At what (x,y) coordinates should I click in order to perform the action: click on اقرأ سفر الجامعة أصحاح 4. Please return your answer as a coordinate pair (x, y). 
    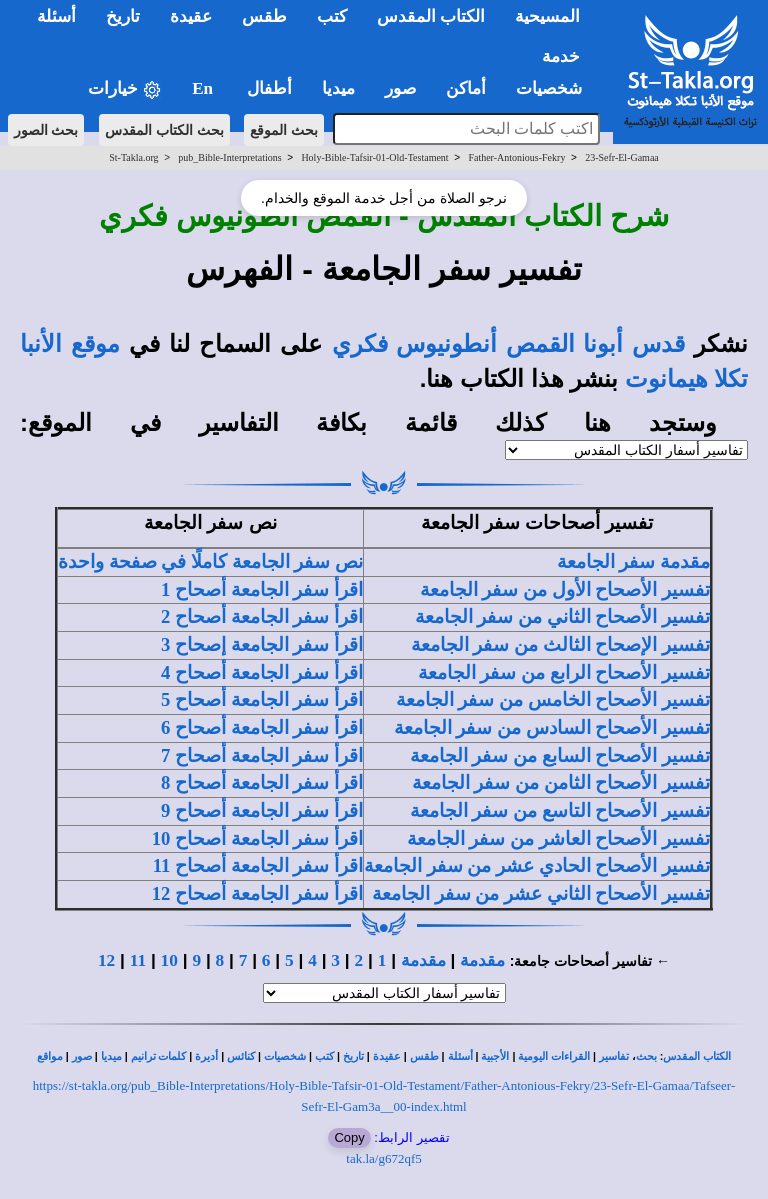
    Looking at the image, I should click on (262, 672).